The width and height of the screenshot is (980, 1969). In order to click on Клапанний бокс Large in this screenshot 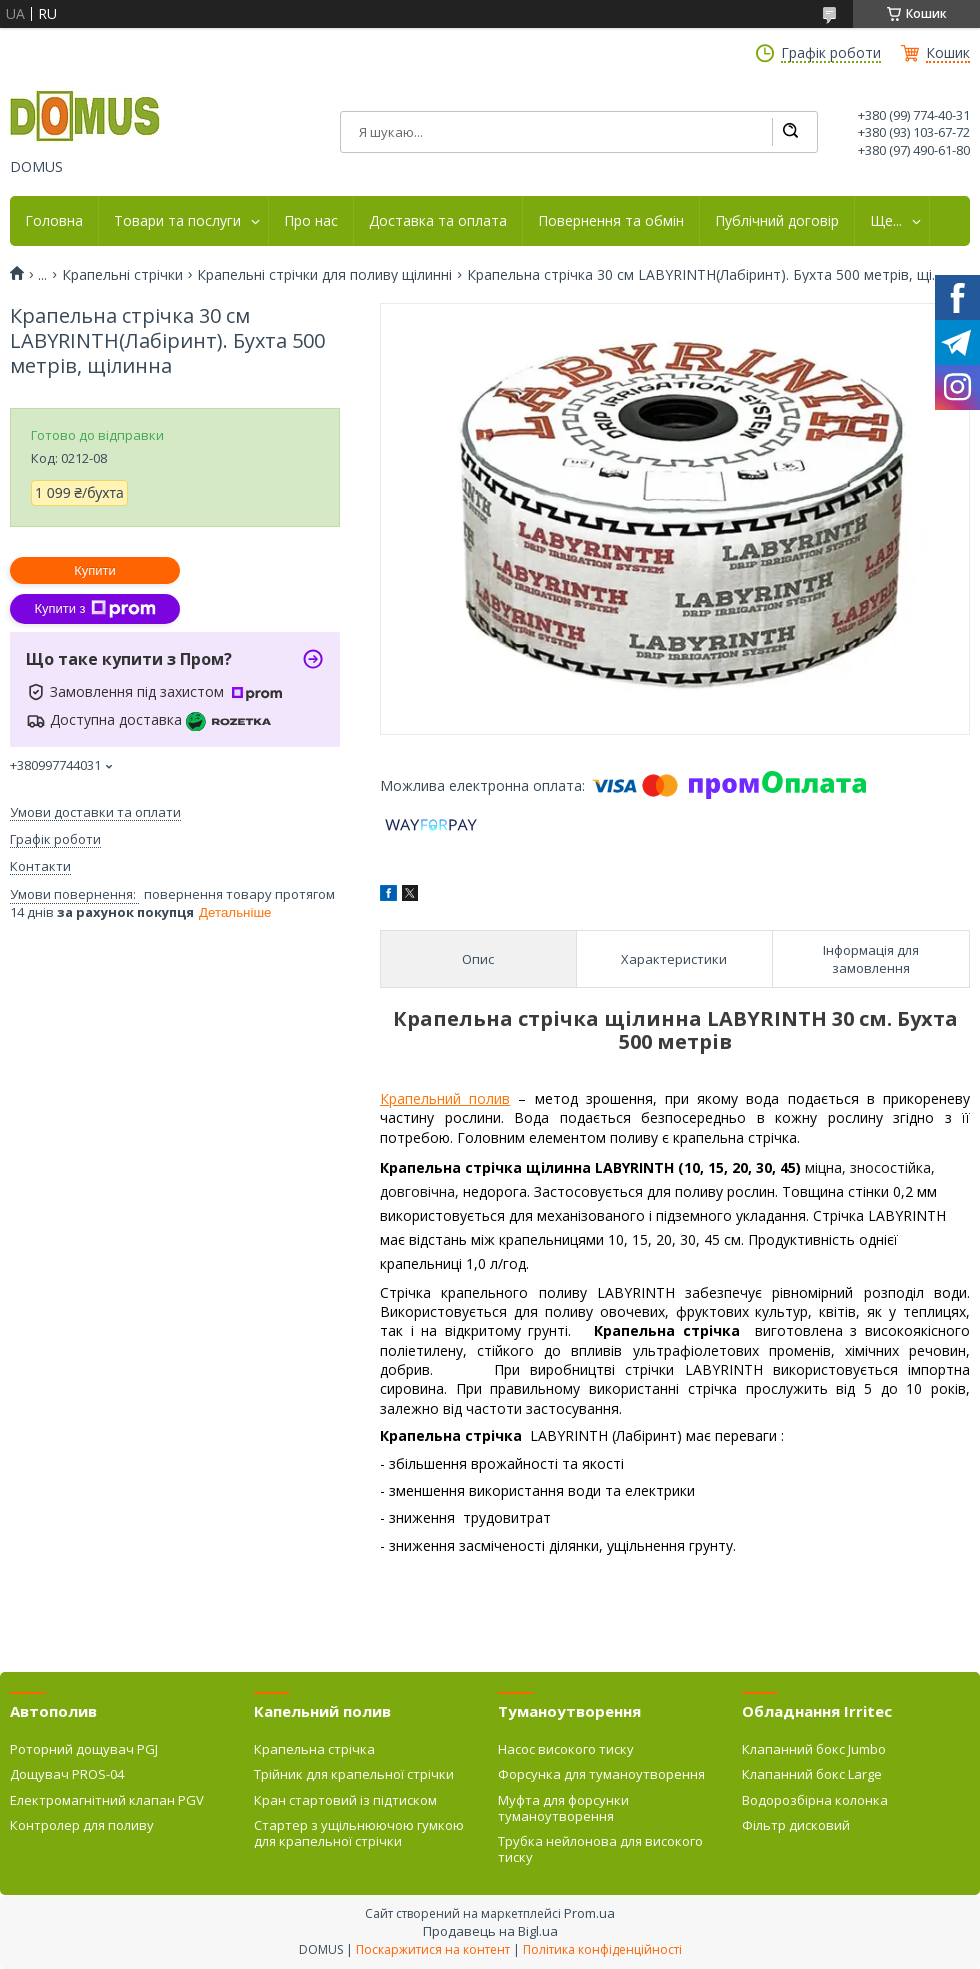, I will do `click(812, 1774)`.